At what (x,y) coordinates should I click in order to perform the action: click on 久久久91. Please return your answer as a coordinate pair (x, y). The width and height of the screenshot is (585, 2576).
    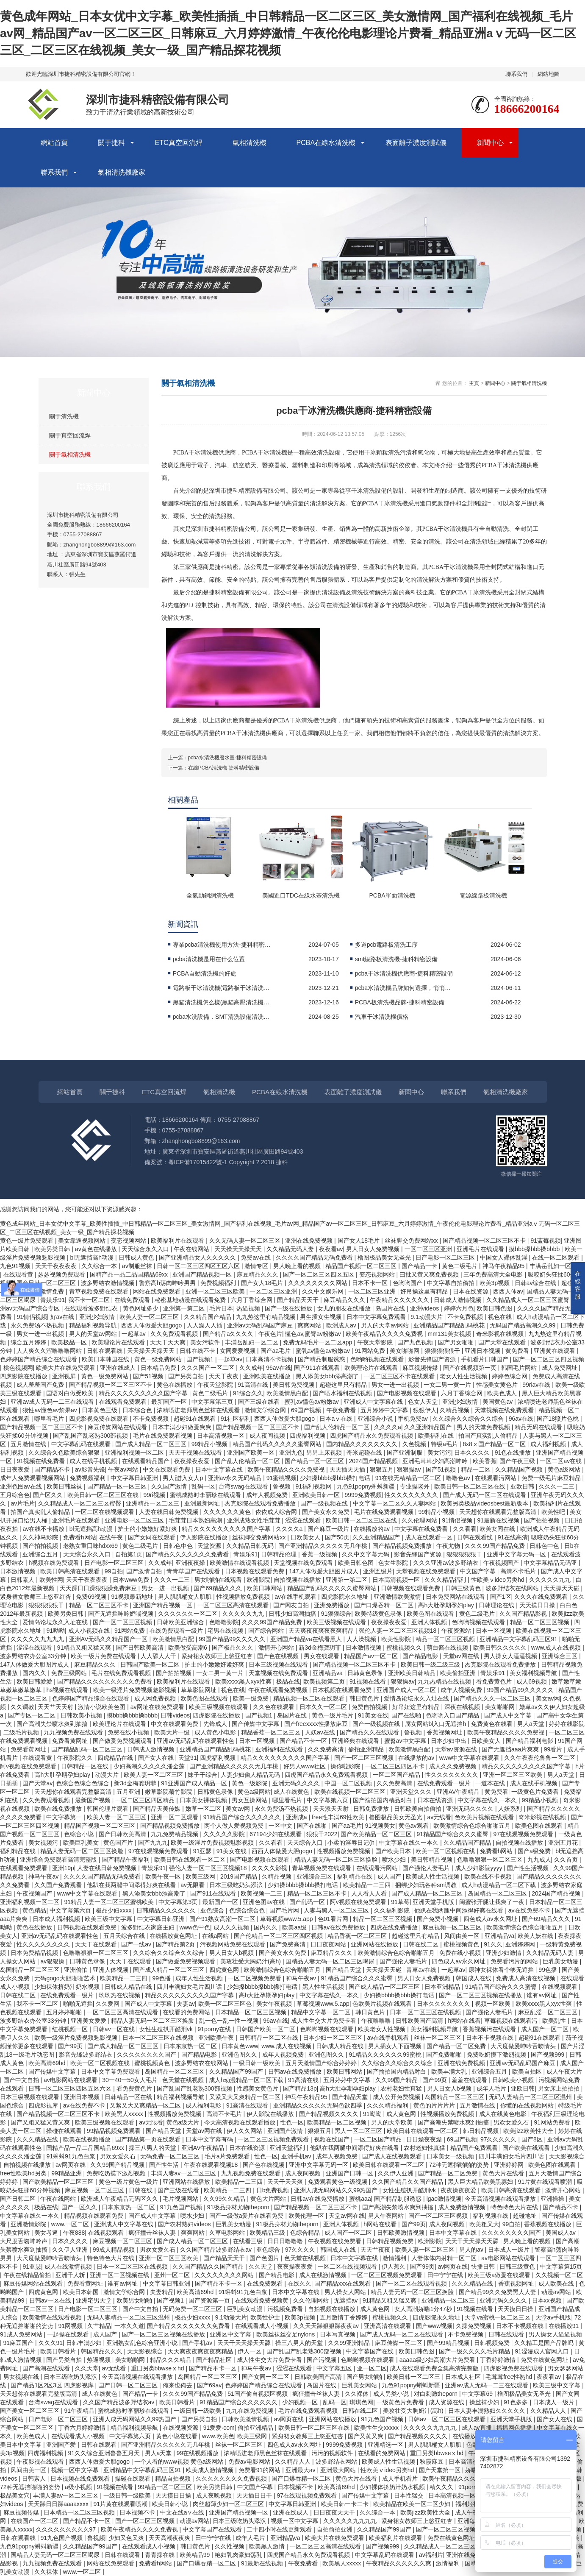
    Looking at the image, I should click on (51, 2342).